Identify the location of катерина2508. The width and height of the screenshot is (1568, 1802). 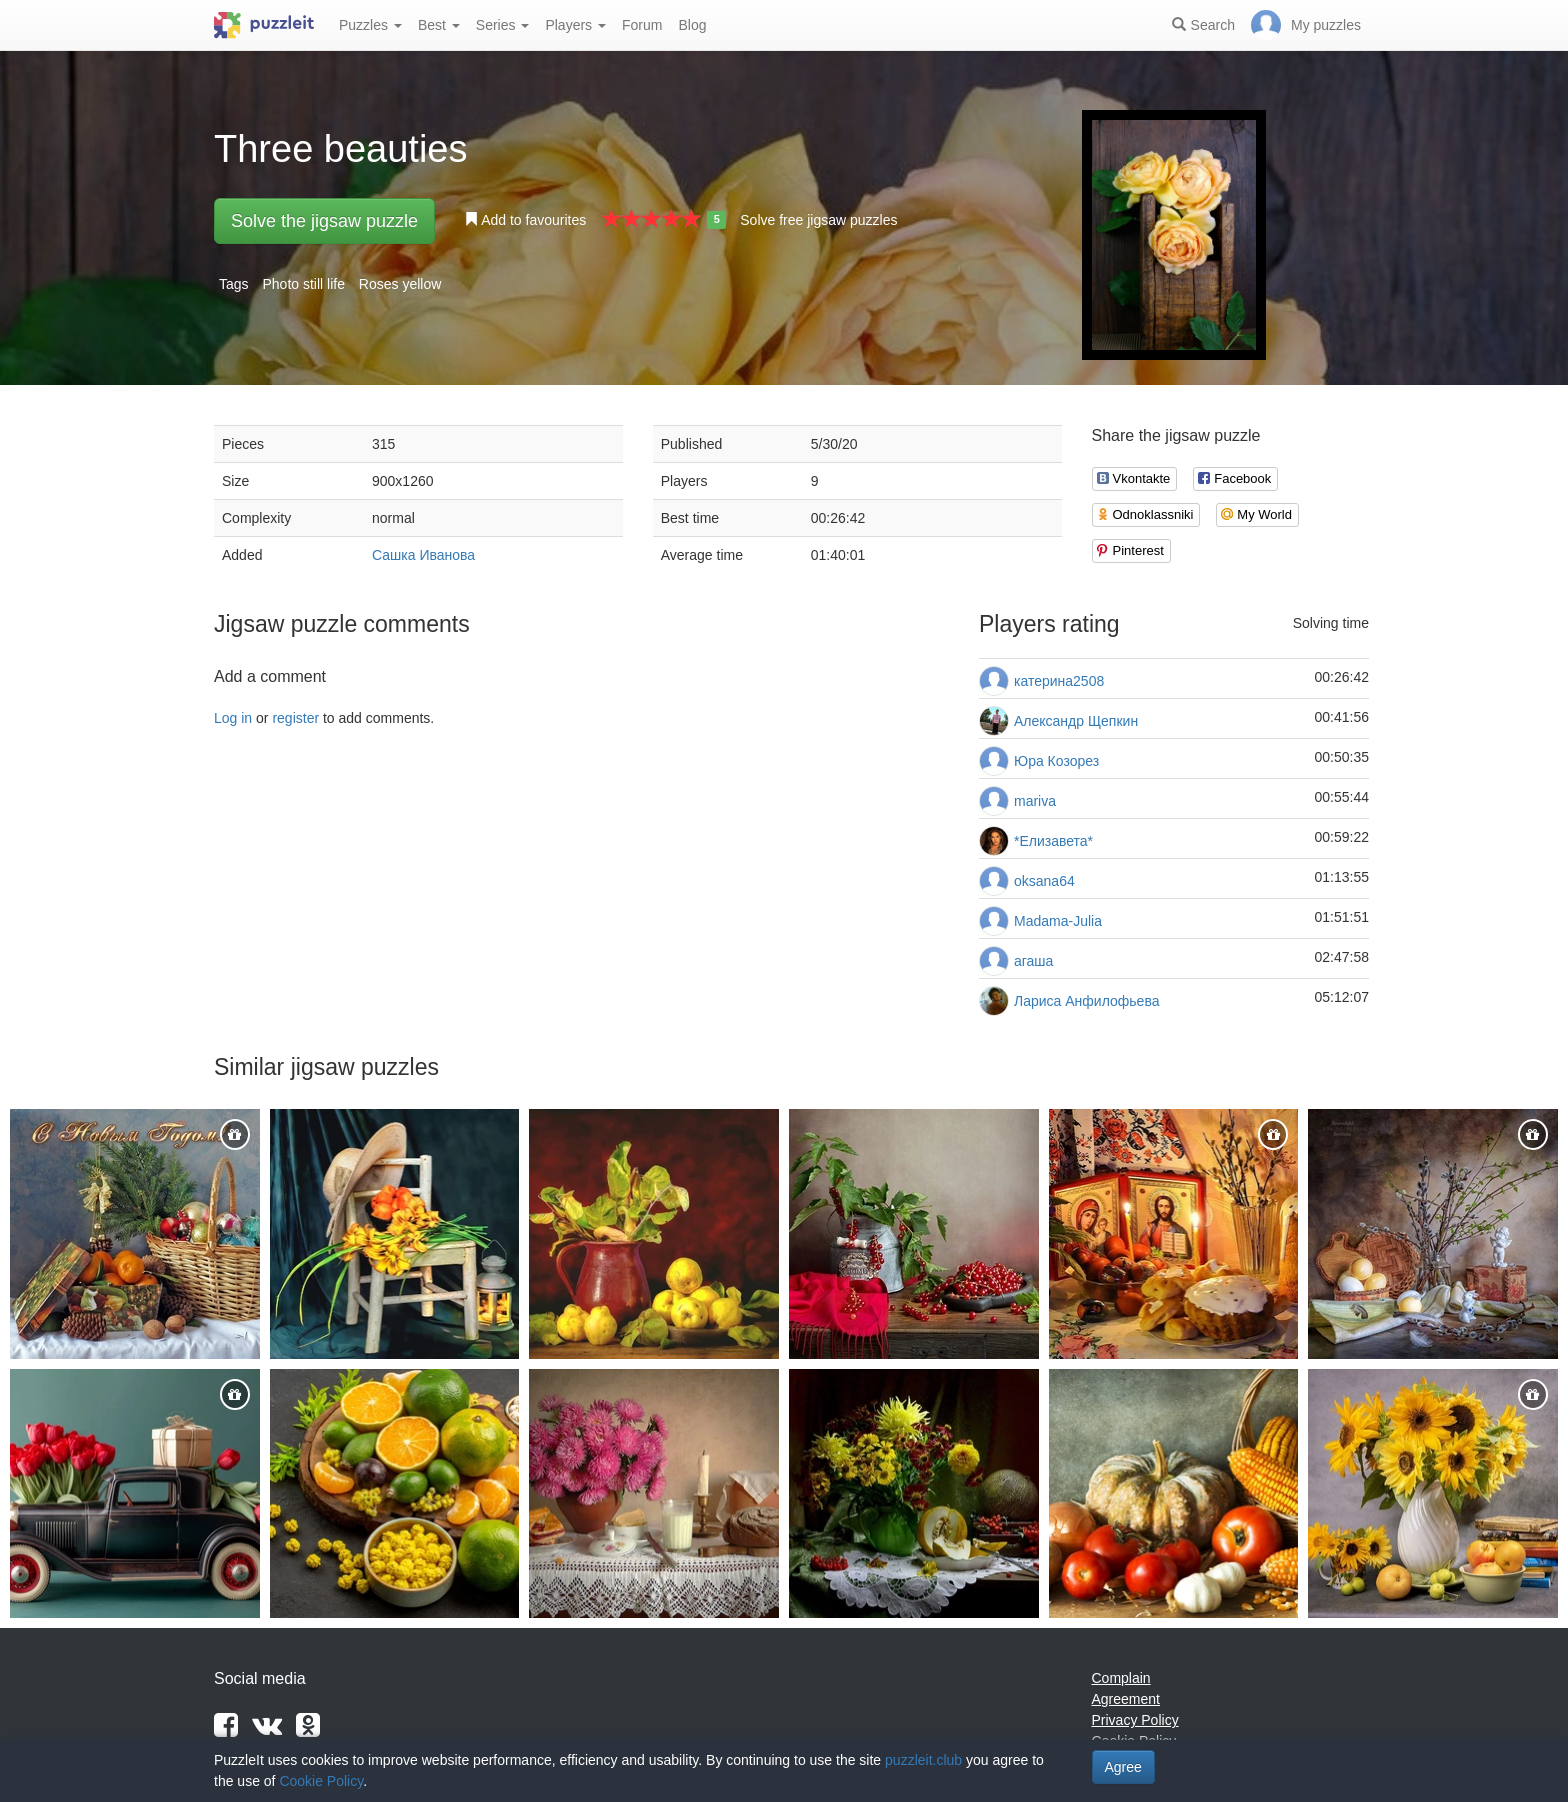
(1059, 681).